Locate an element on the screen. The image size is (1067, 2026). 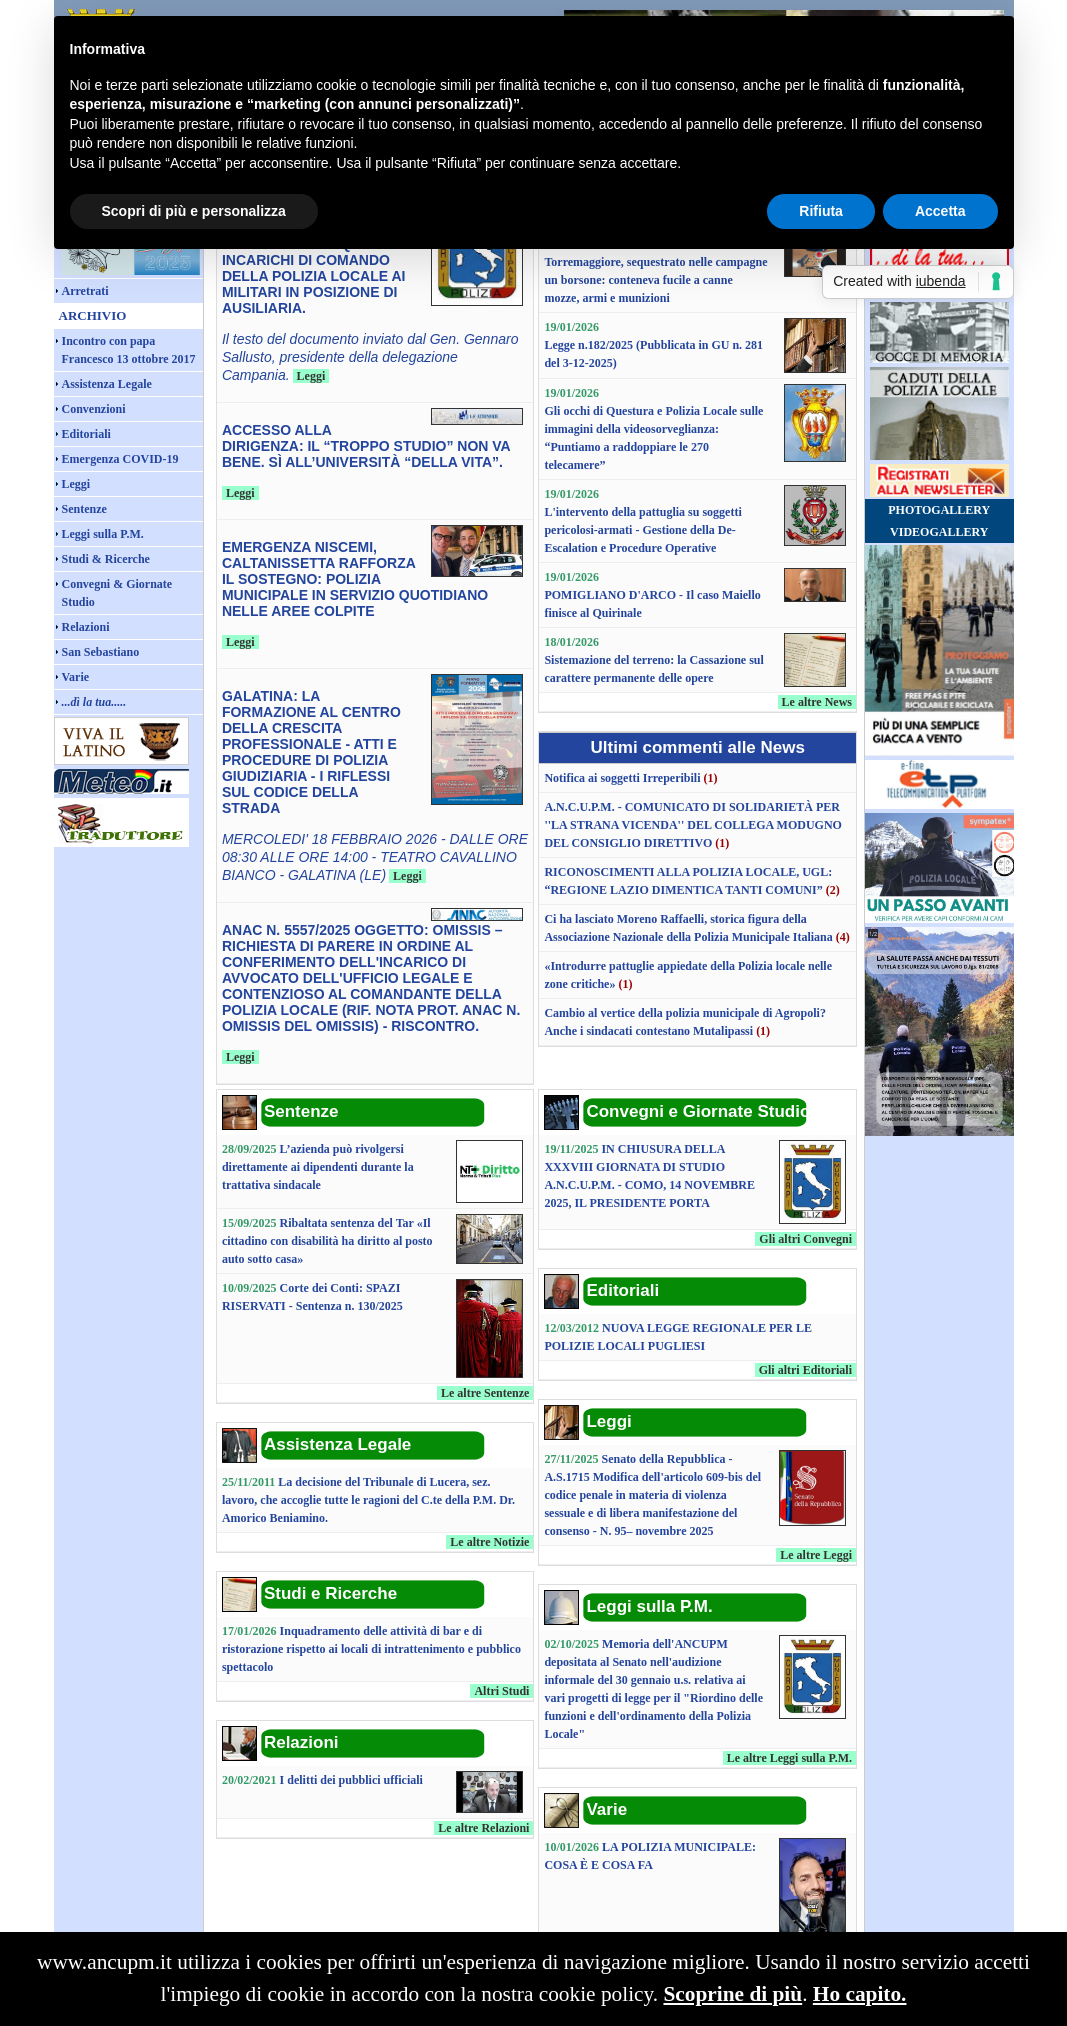
Scoprine di più is located at coordinates (732, 1994).